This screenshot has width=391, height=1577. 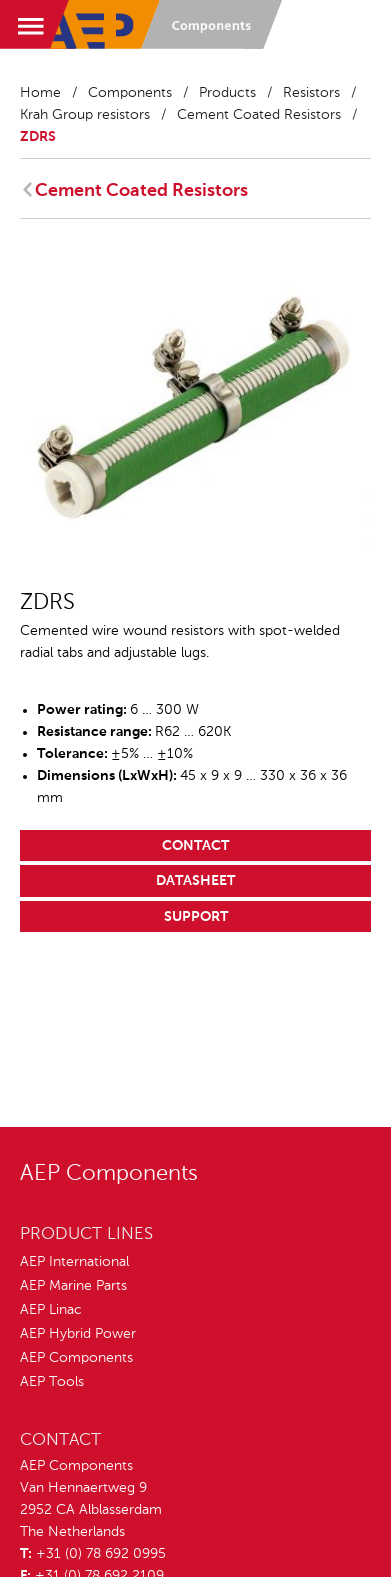 I want to click on Components, so click(x=130, y=93).